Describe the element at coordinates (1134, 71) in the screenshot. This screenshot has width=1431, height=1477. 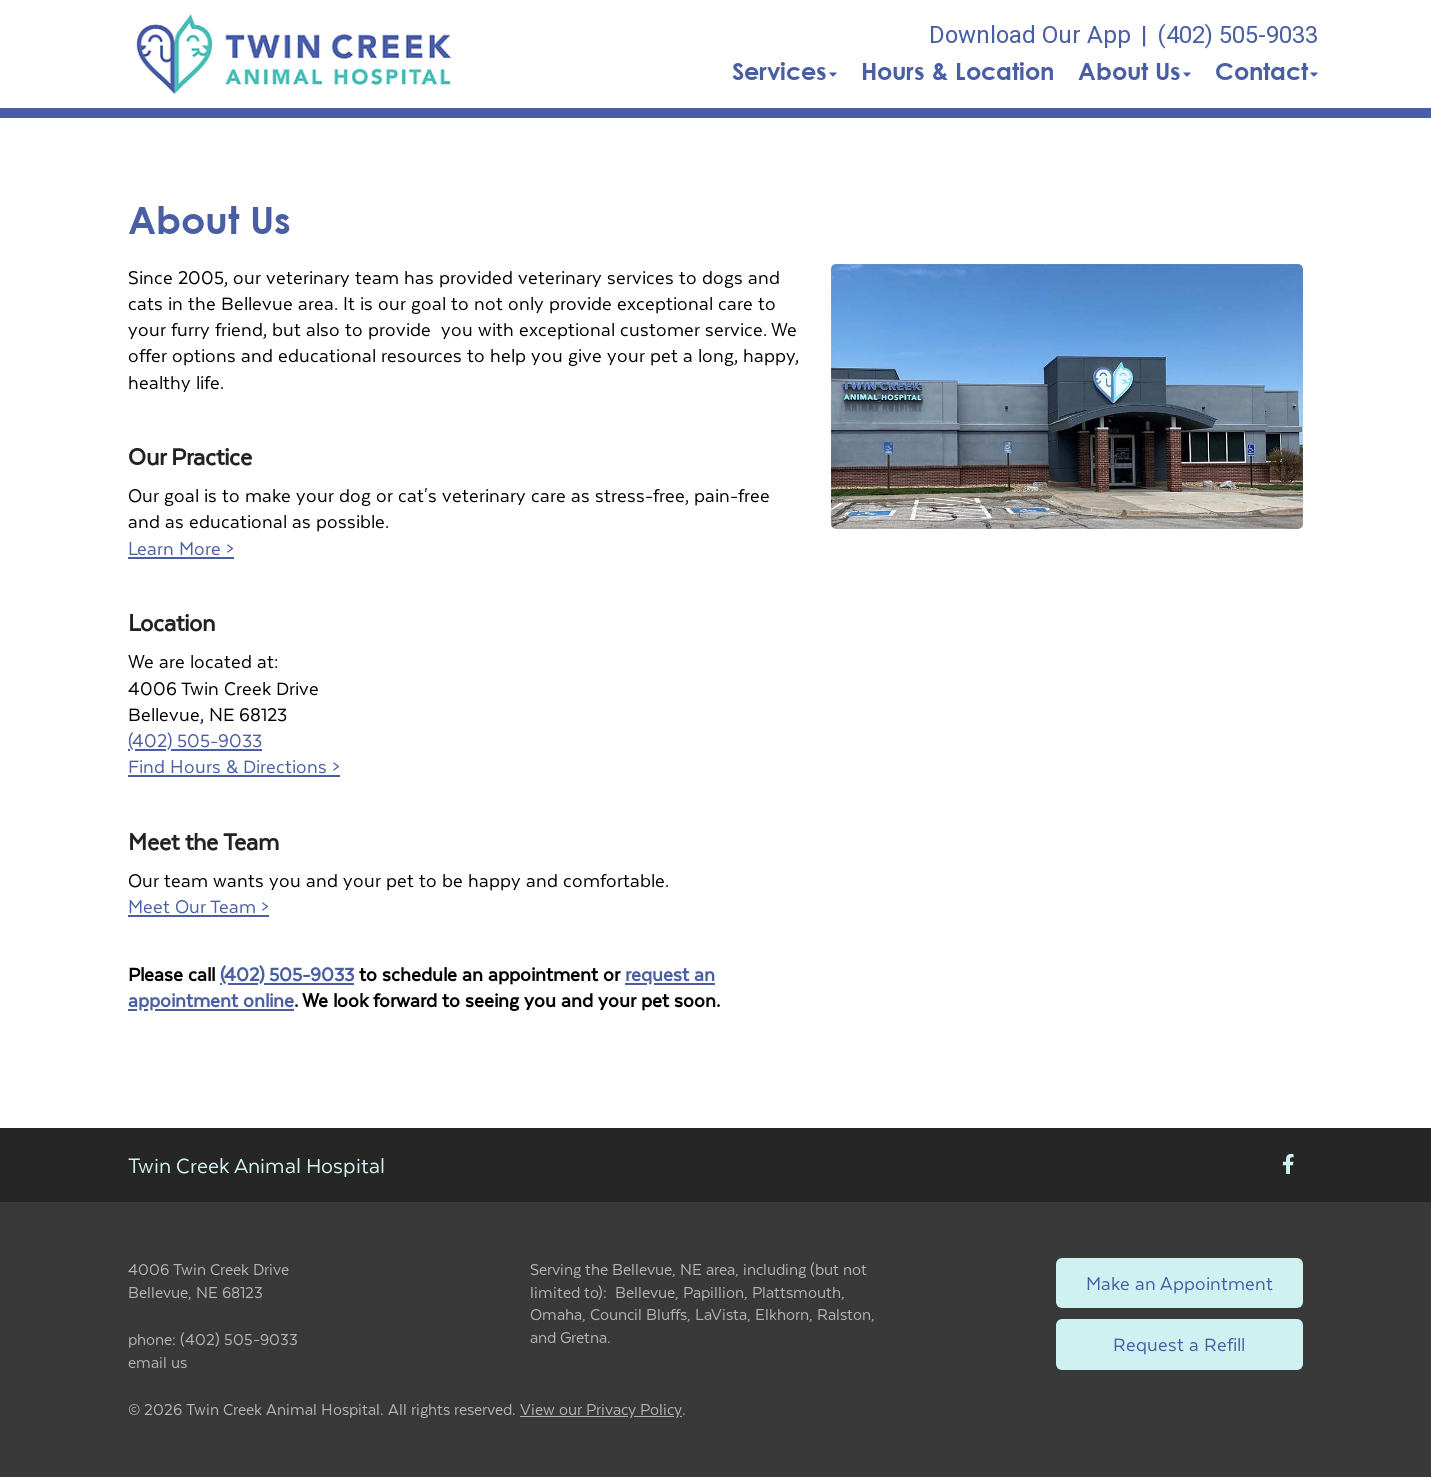
I see `About Us [button]` at that location.